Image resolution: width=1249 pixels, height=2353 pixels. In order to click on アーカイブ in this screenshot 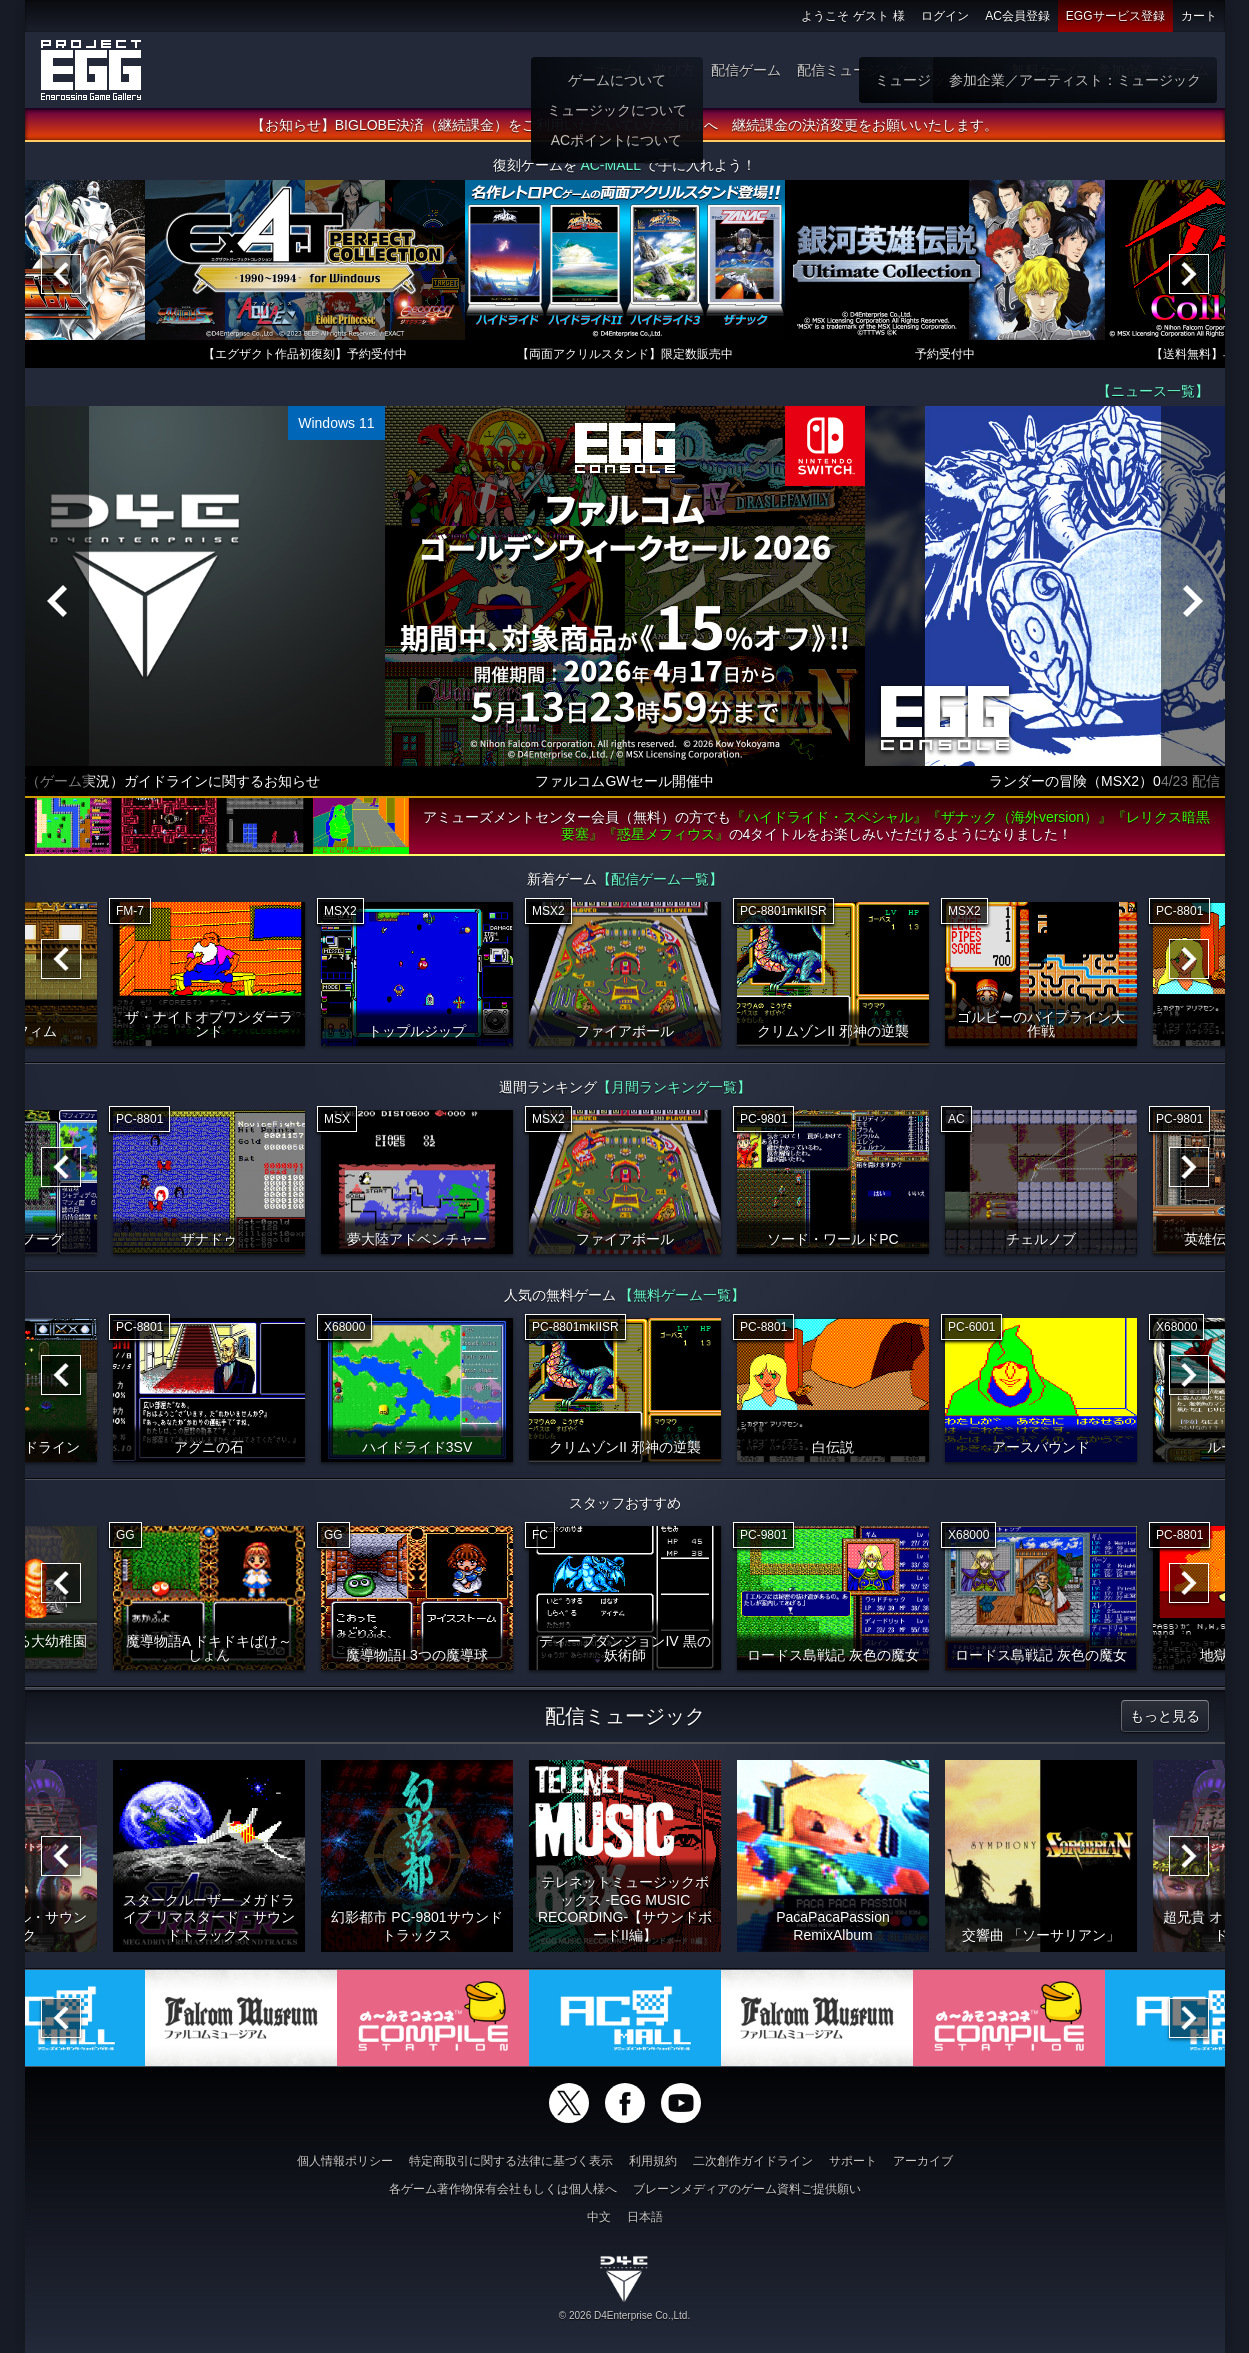, I will do `click(923, 2161)`.